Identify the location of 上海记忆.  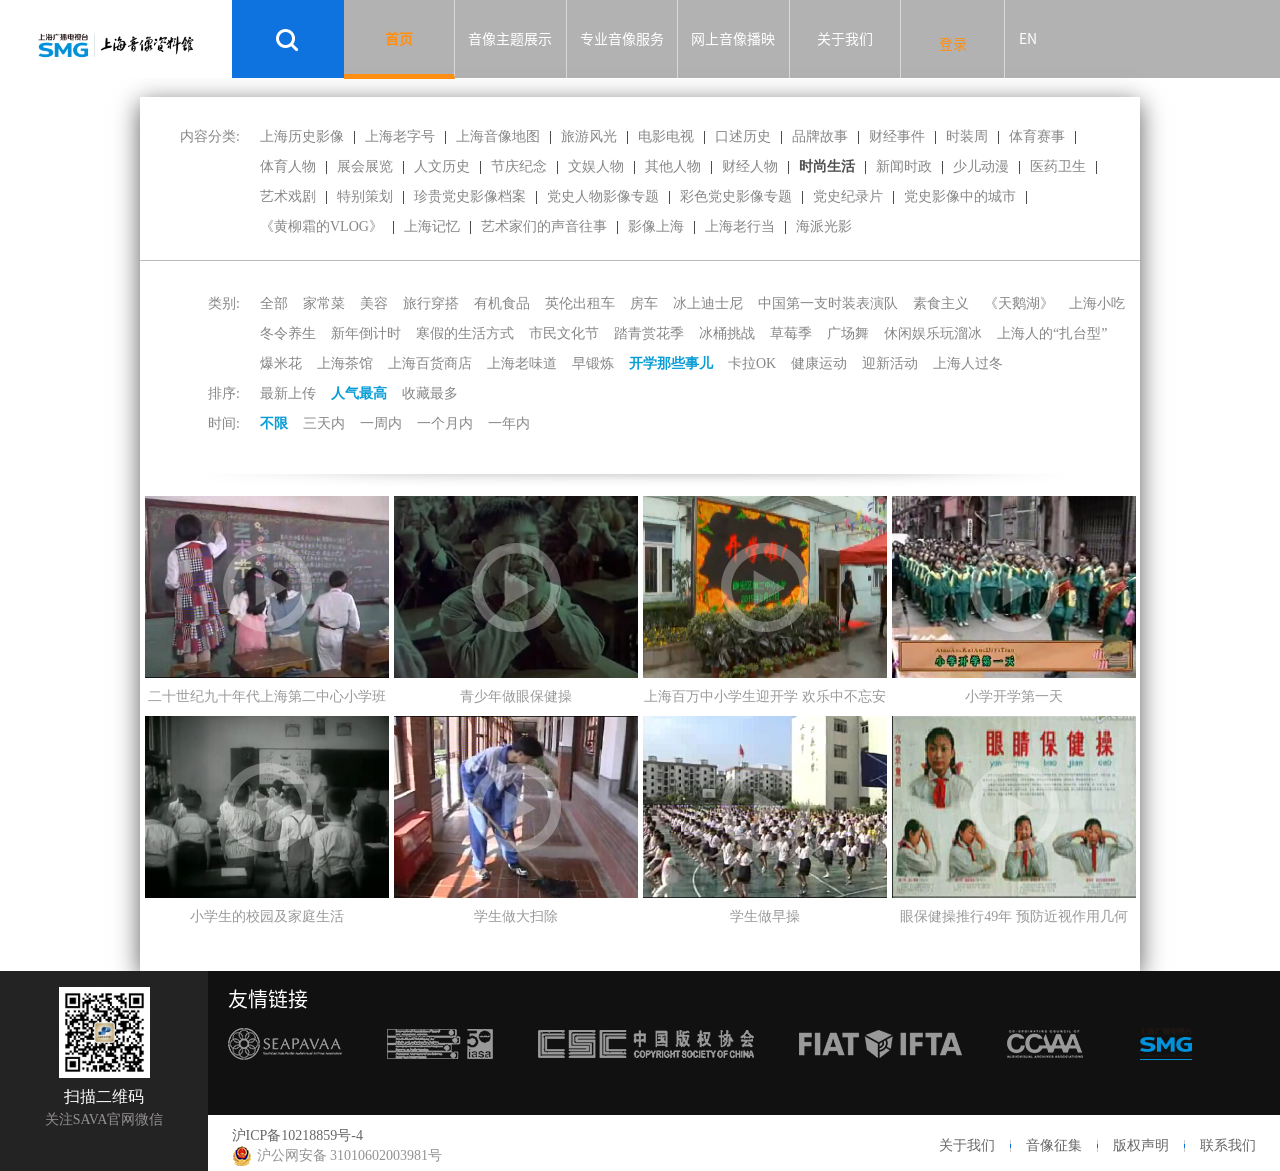
(432, 226).